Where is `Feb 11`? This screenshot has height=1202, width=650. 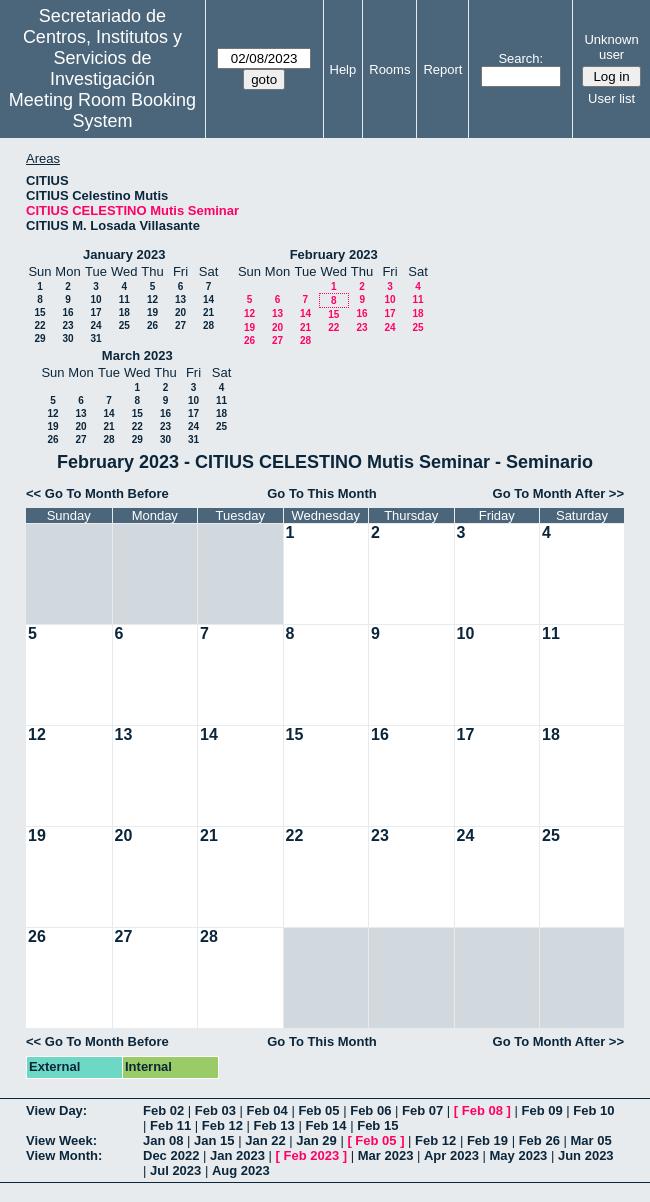 Feb 11 is located at coordinates (170, 1125).